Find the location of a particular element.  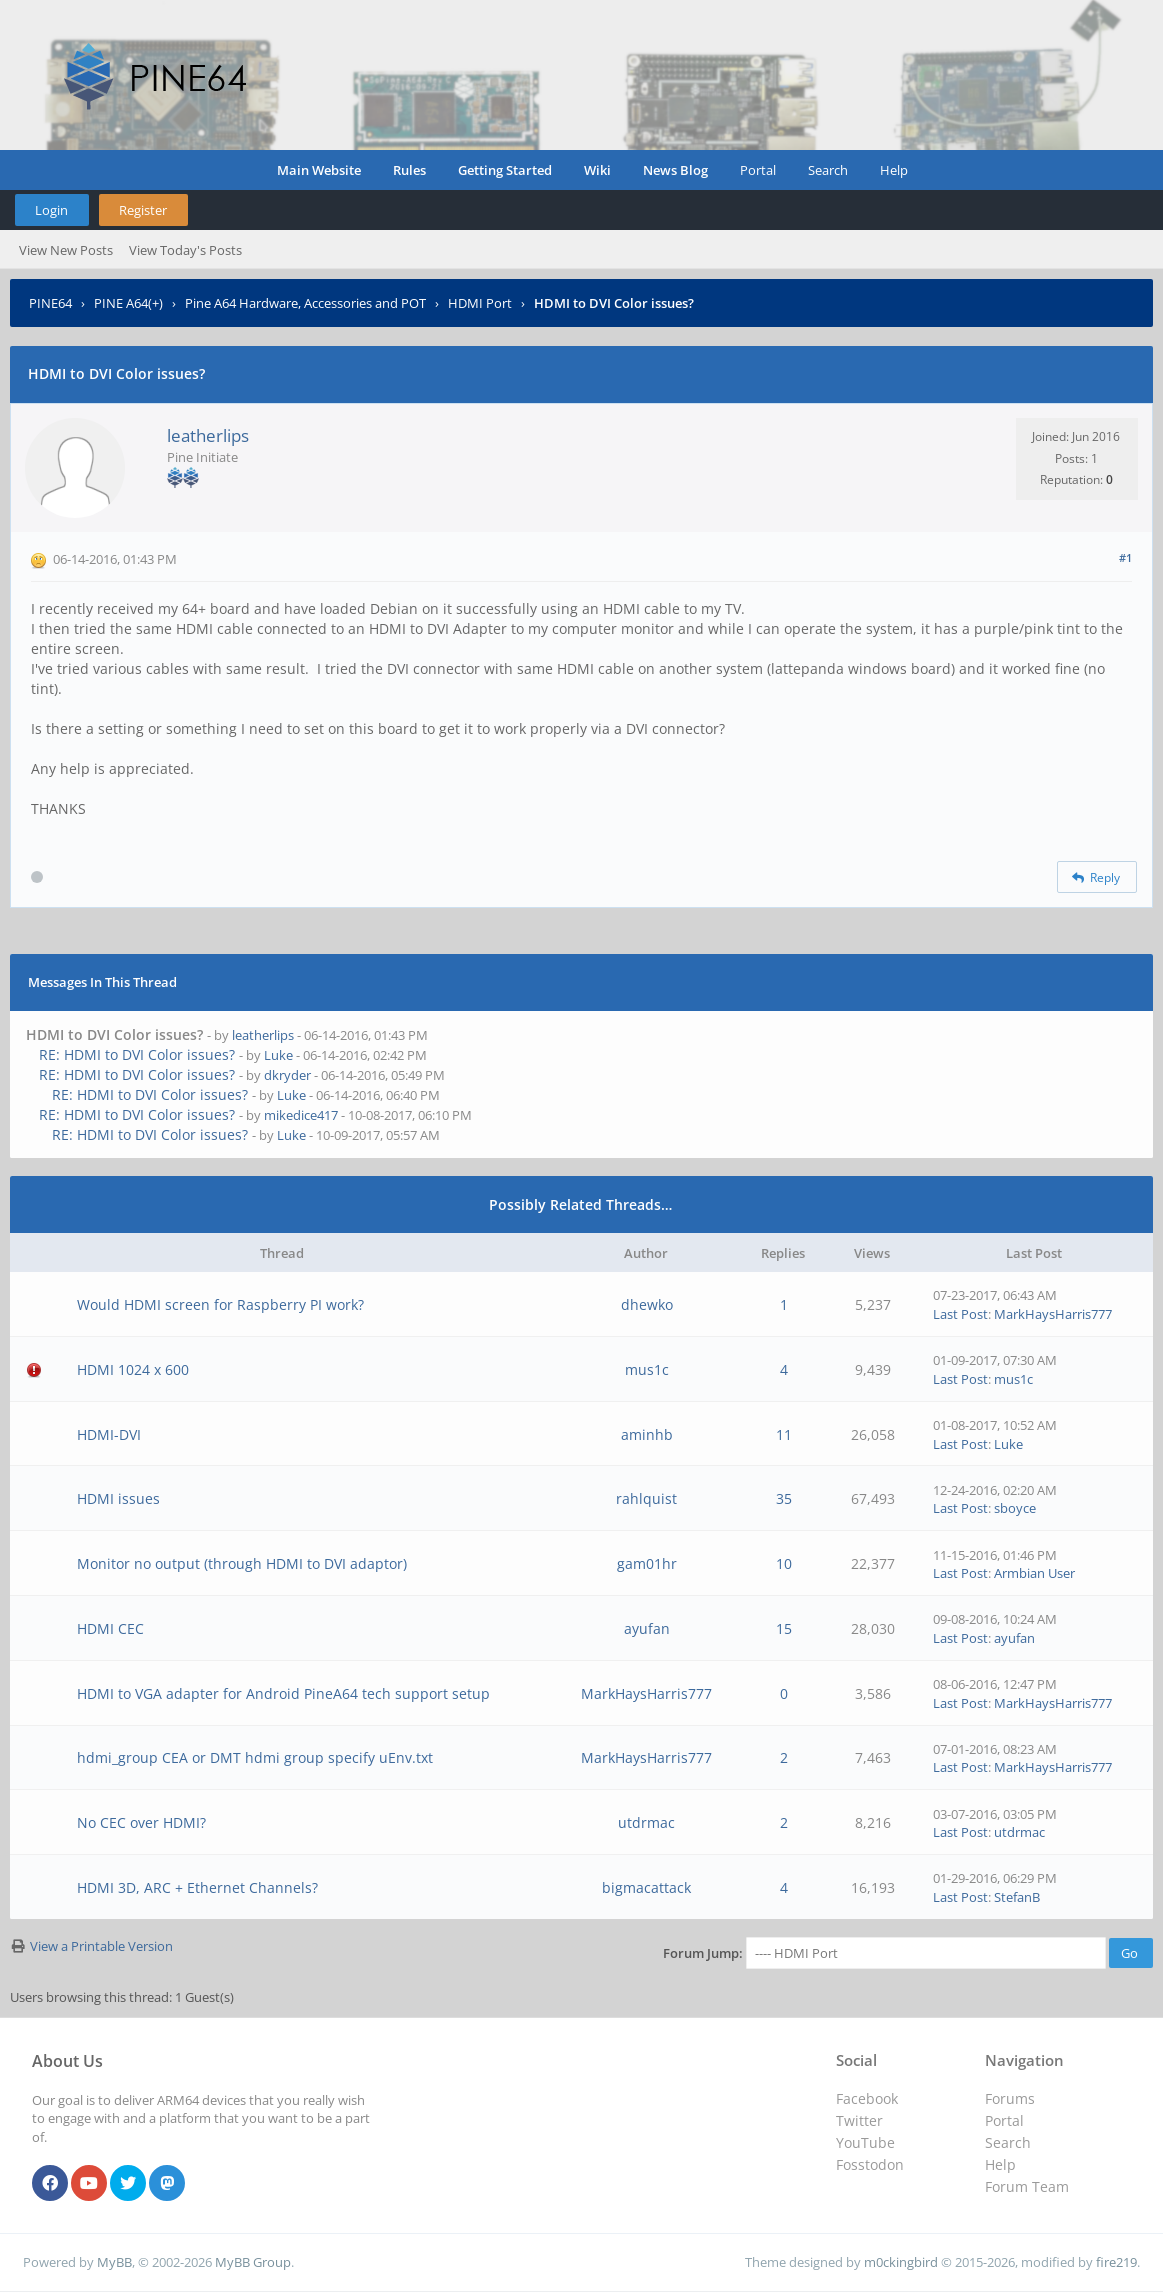

Facebook is located at coordinates (867, 2098).